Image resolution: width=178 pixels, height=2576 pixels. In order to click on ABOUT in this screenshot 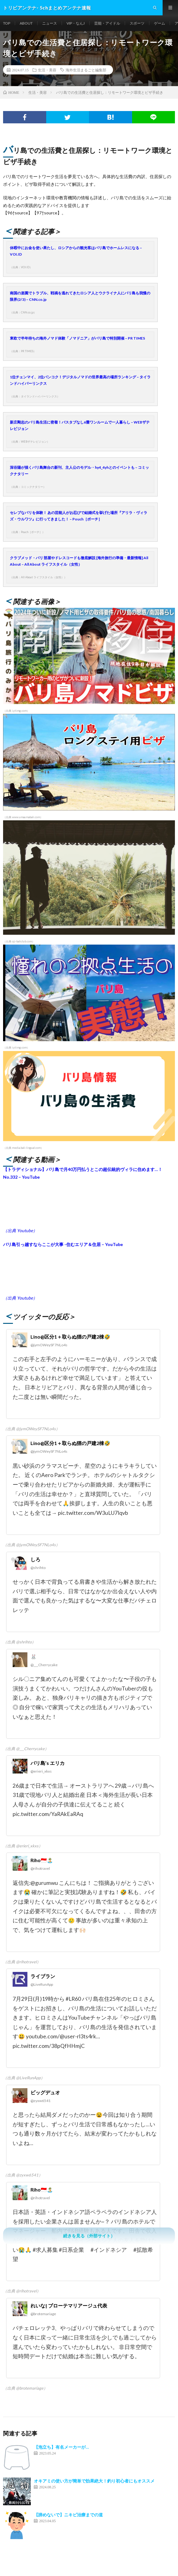, I will do `click(26, 23)`.